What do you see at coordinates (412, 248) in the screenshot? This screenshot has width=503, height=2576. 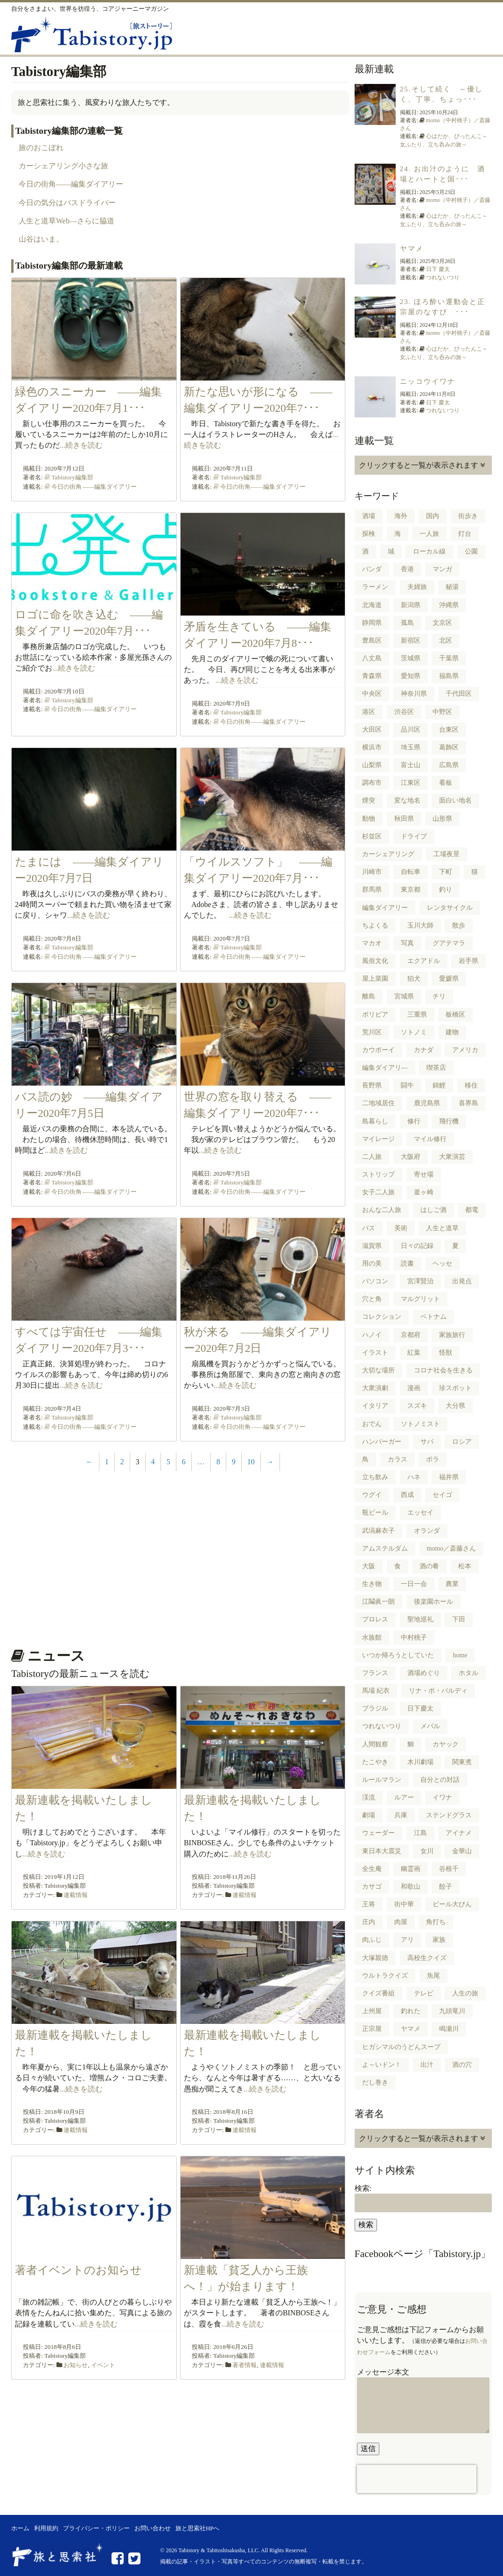 I see `ヤマメ` at bounding box center [412, 248].